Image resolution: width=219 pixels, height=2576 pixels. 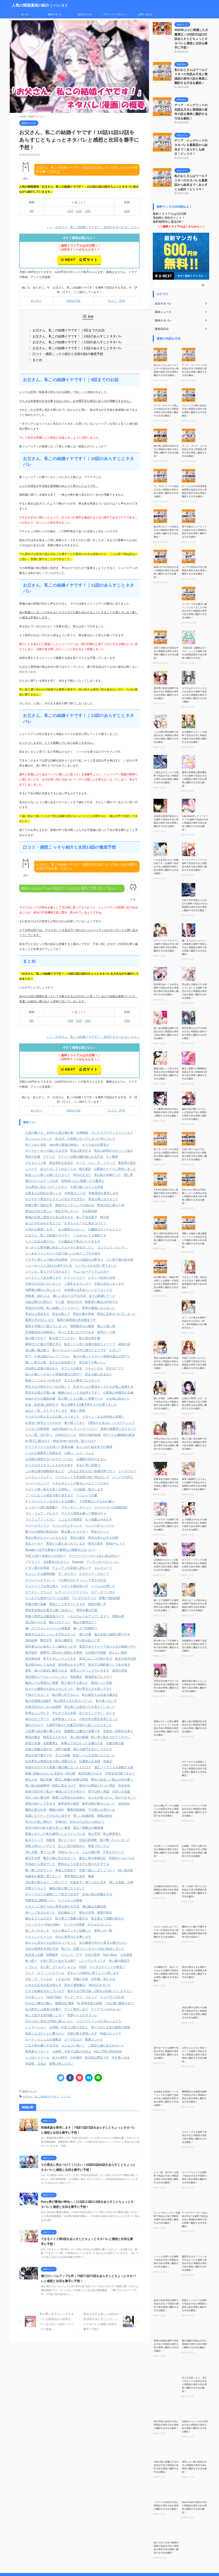 What do you see at coordinates (101, 1299) in the screenshot?
I see `皇帝の一人娘` at bounding box center [101, 1299].